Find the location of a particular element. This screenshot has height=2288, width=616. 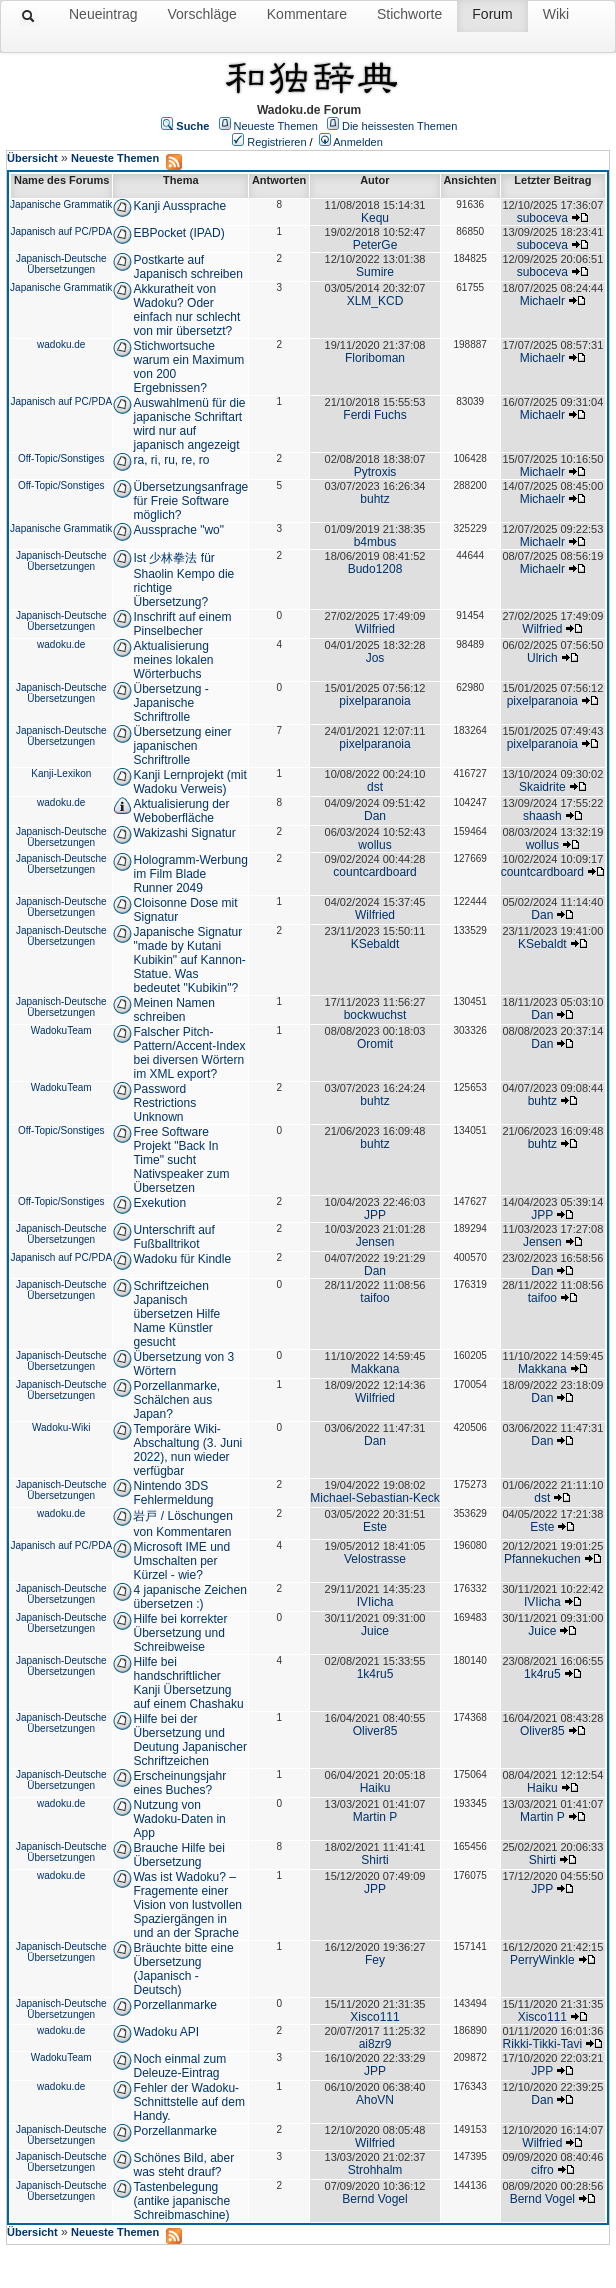

EBPocket (IPAD) is located at coordinates (178, 233).